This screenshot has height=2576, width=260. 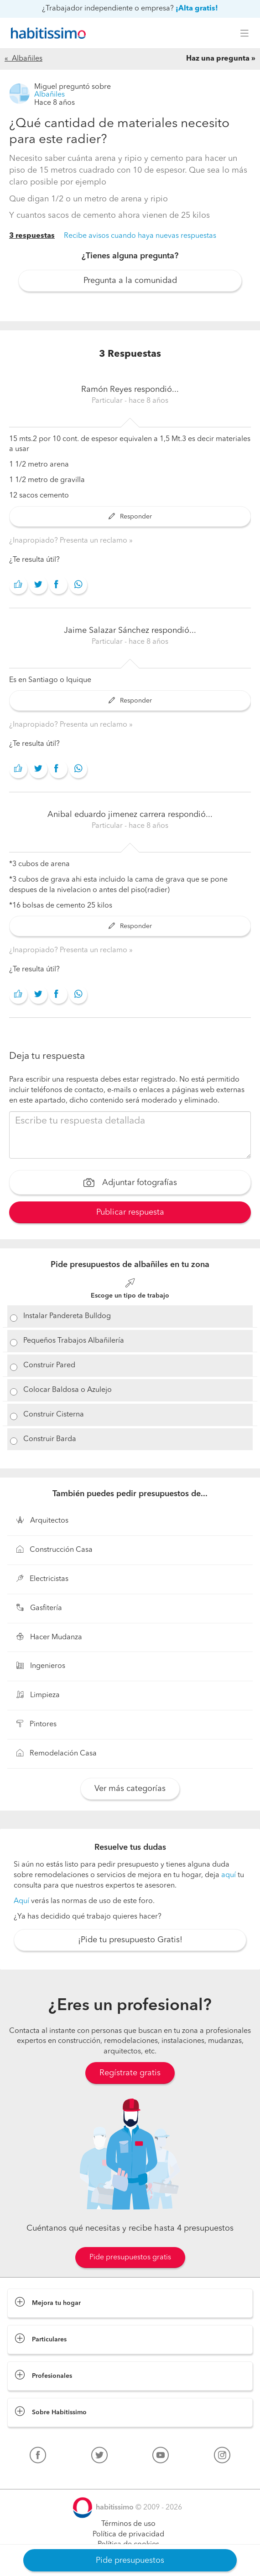 I want to click on Pide presupuestos gratis, so click(x=130, y=2257).